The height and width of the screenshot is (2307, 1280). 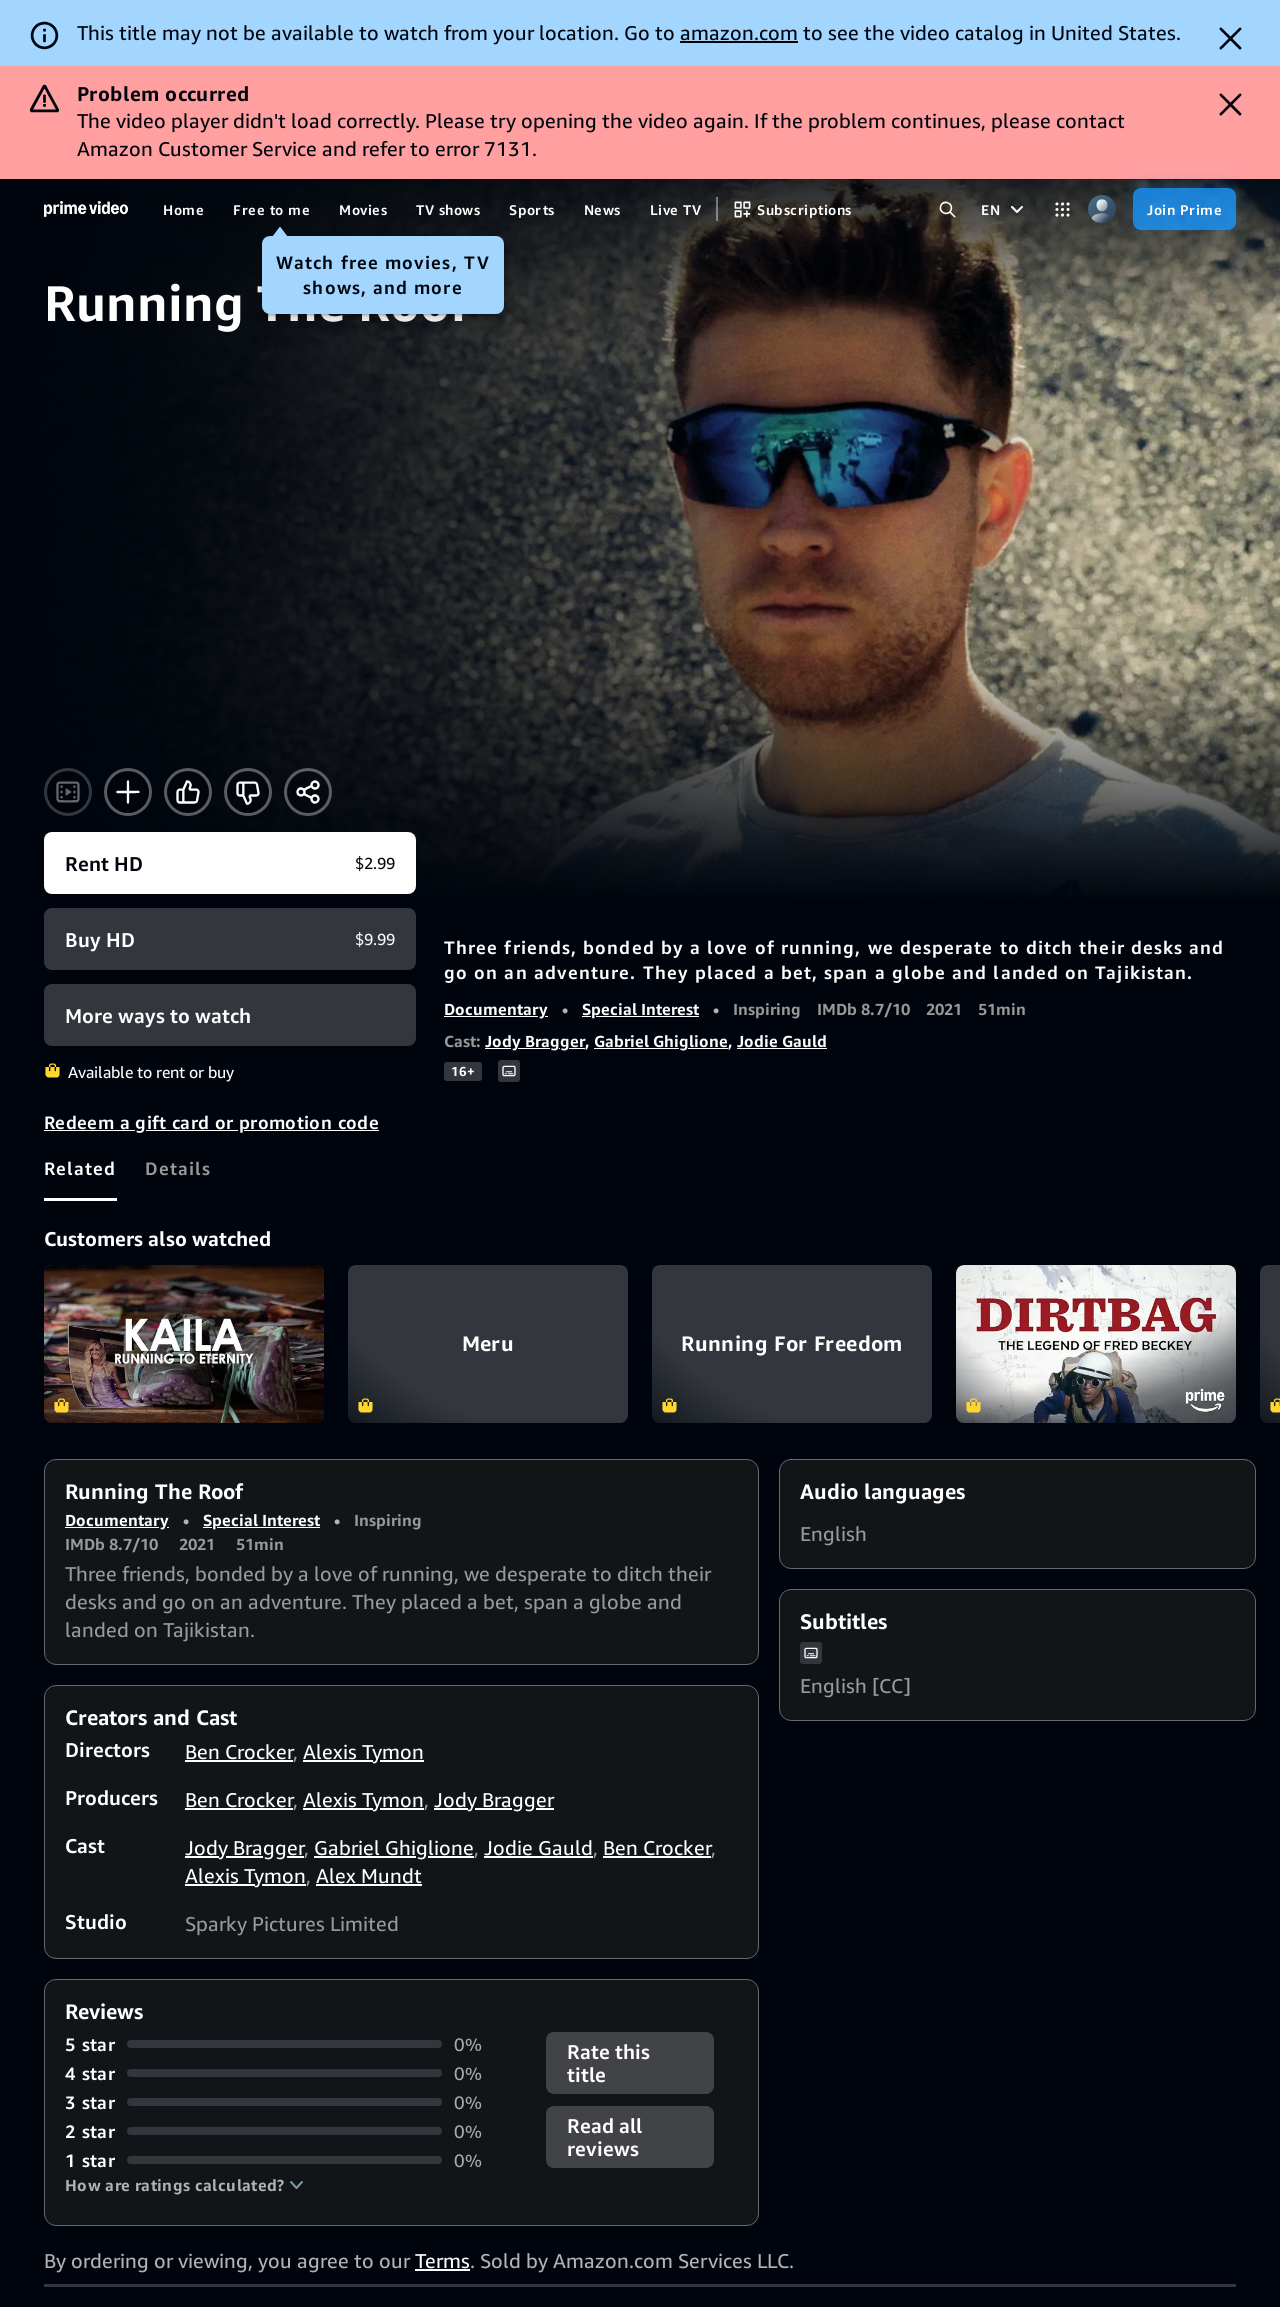 I want to click on [EN], so click(x=1005, y=209).